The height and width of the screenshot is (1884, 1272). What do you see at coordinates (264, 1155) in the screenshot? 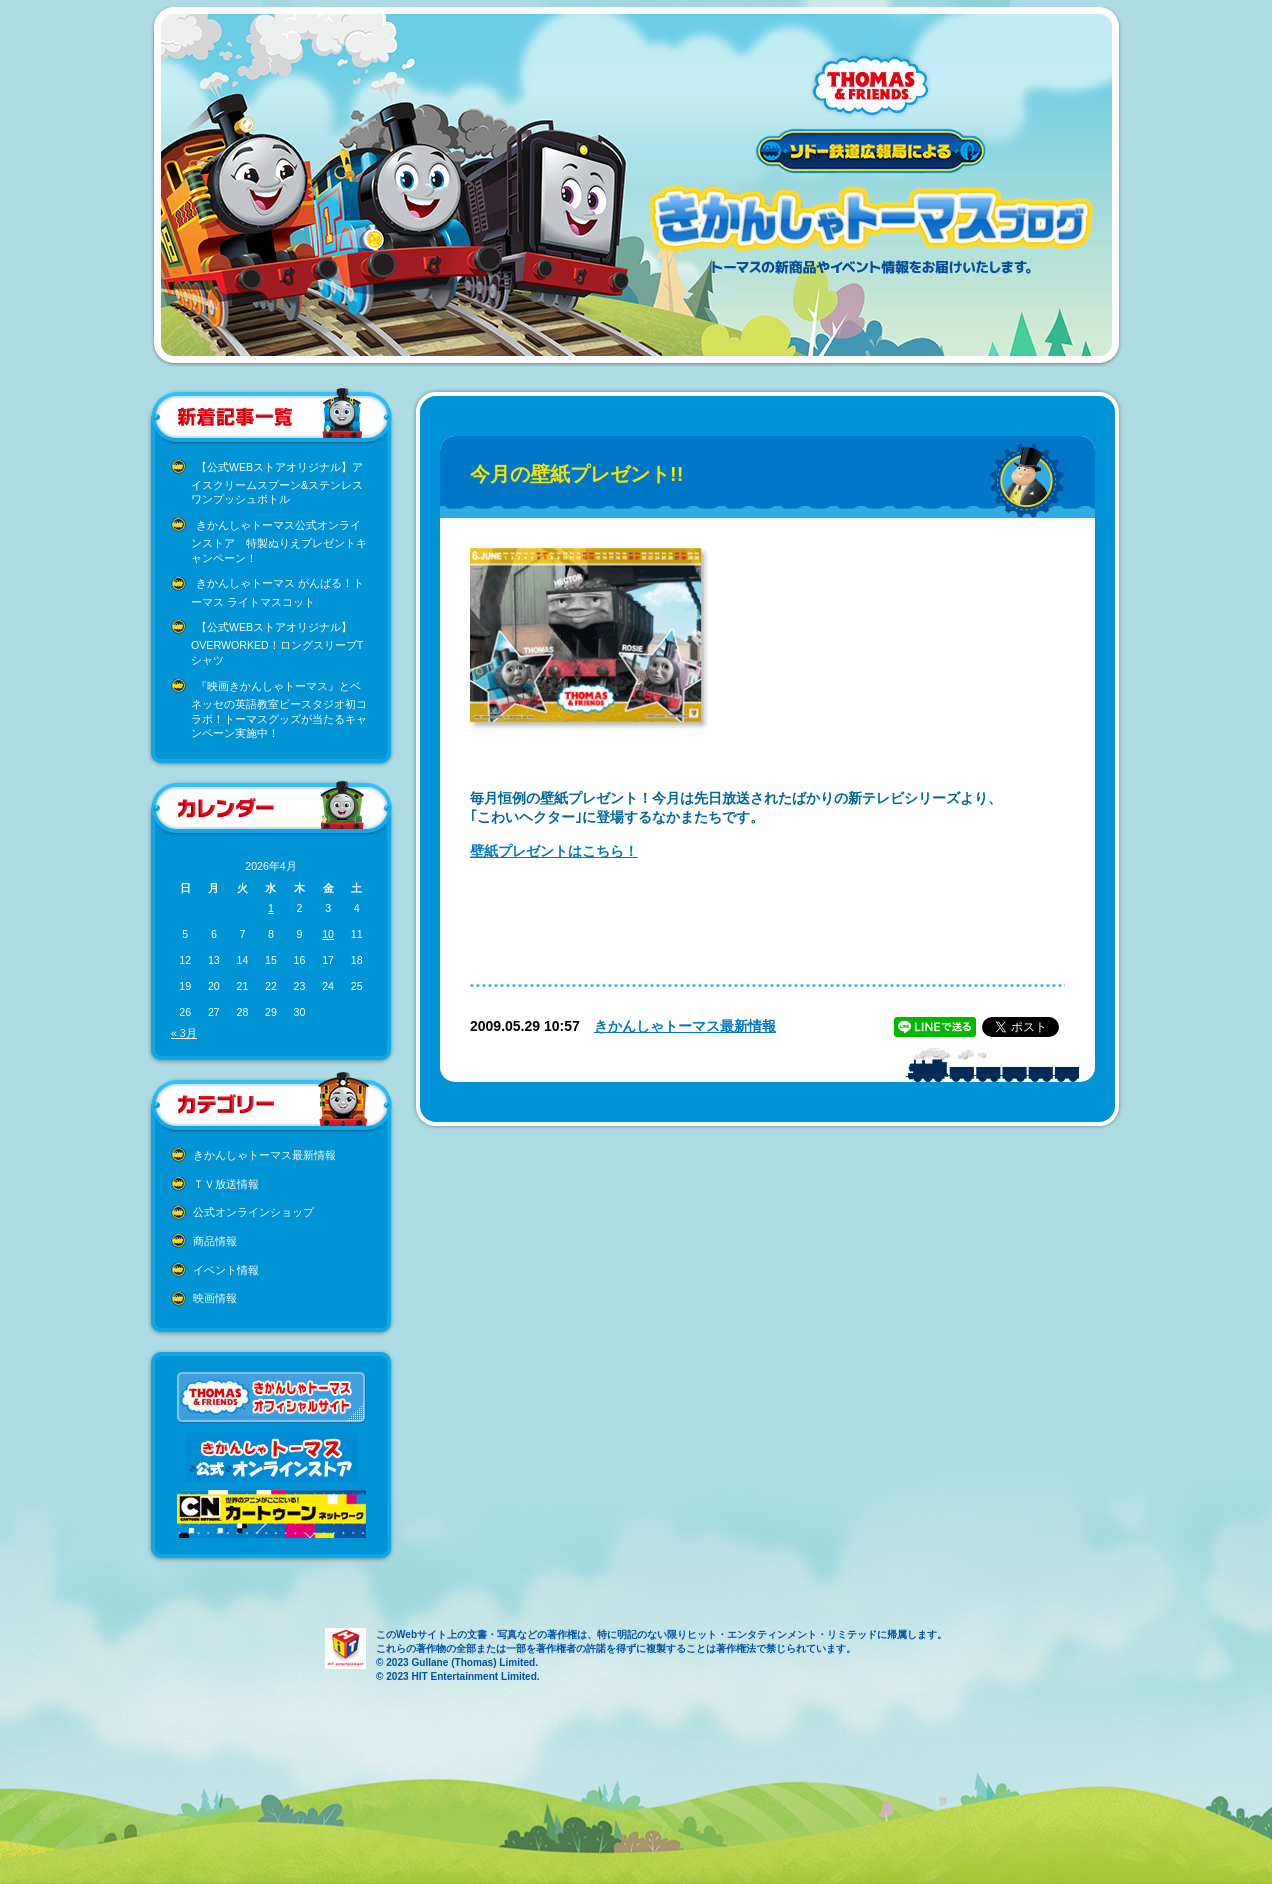
I see `きかんしゃトーマス最新情報` at bounding box center [264, 1155].